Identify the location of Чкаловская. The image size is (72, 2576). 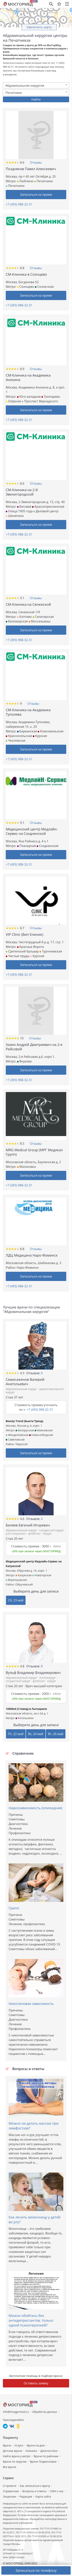
(15, 740).